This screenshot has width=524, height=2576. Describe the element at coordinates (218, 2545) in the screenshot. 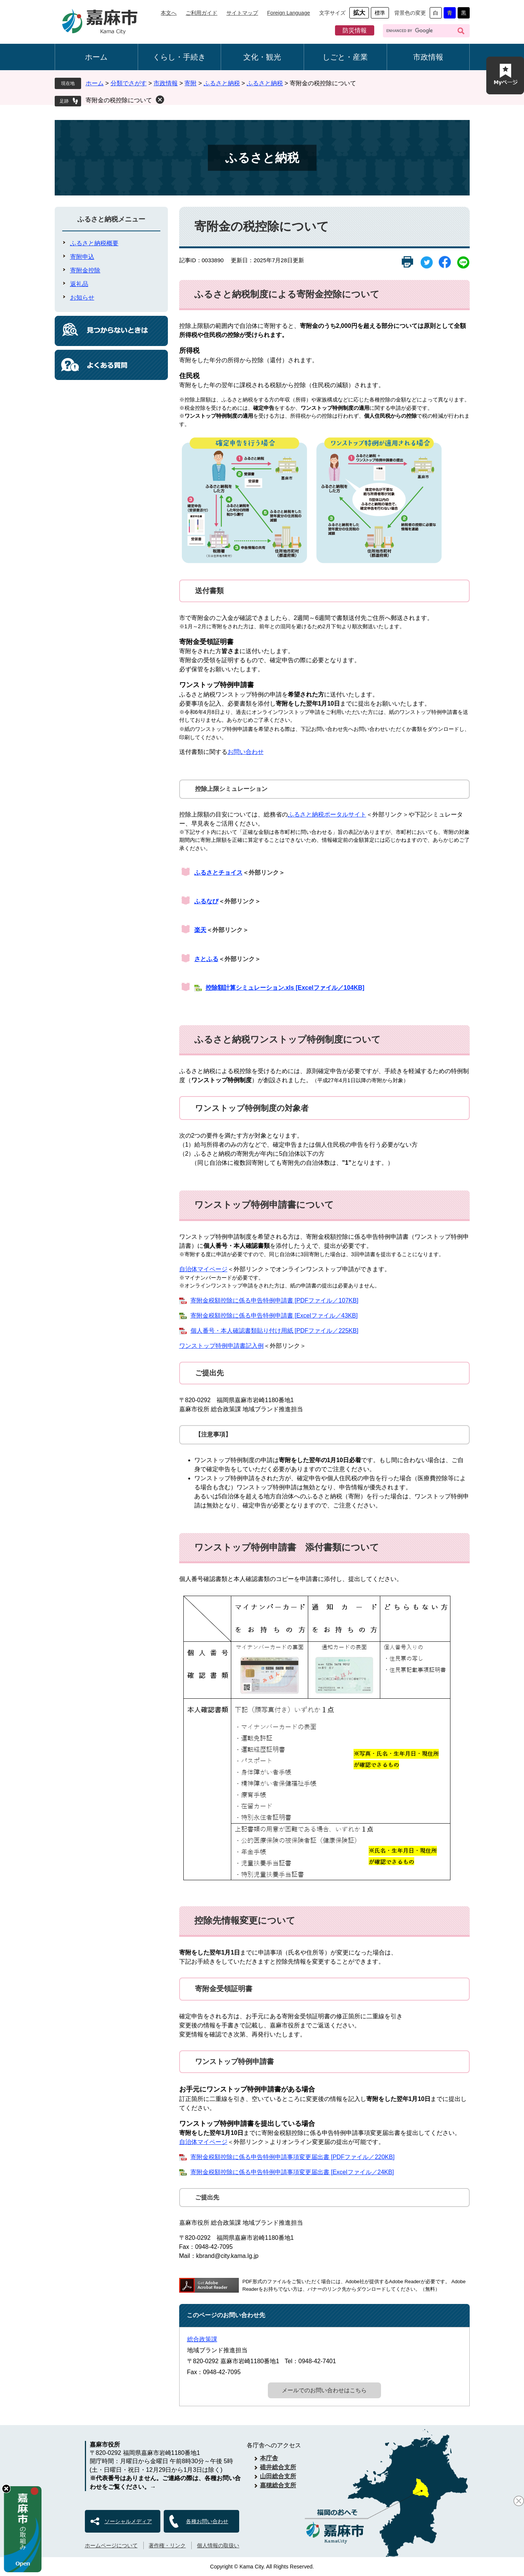

I see `個人情報の取扱い` at that location.